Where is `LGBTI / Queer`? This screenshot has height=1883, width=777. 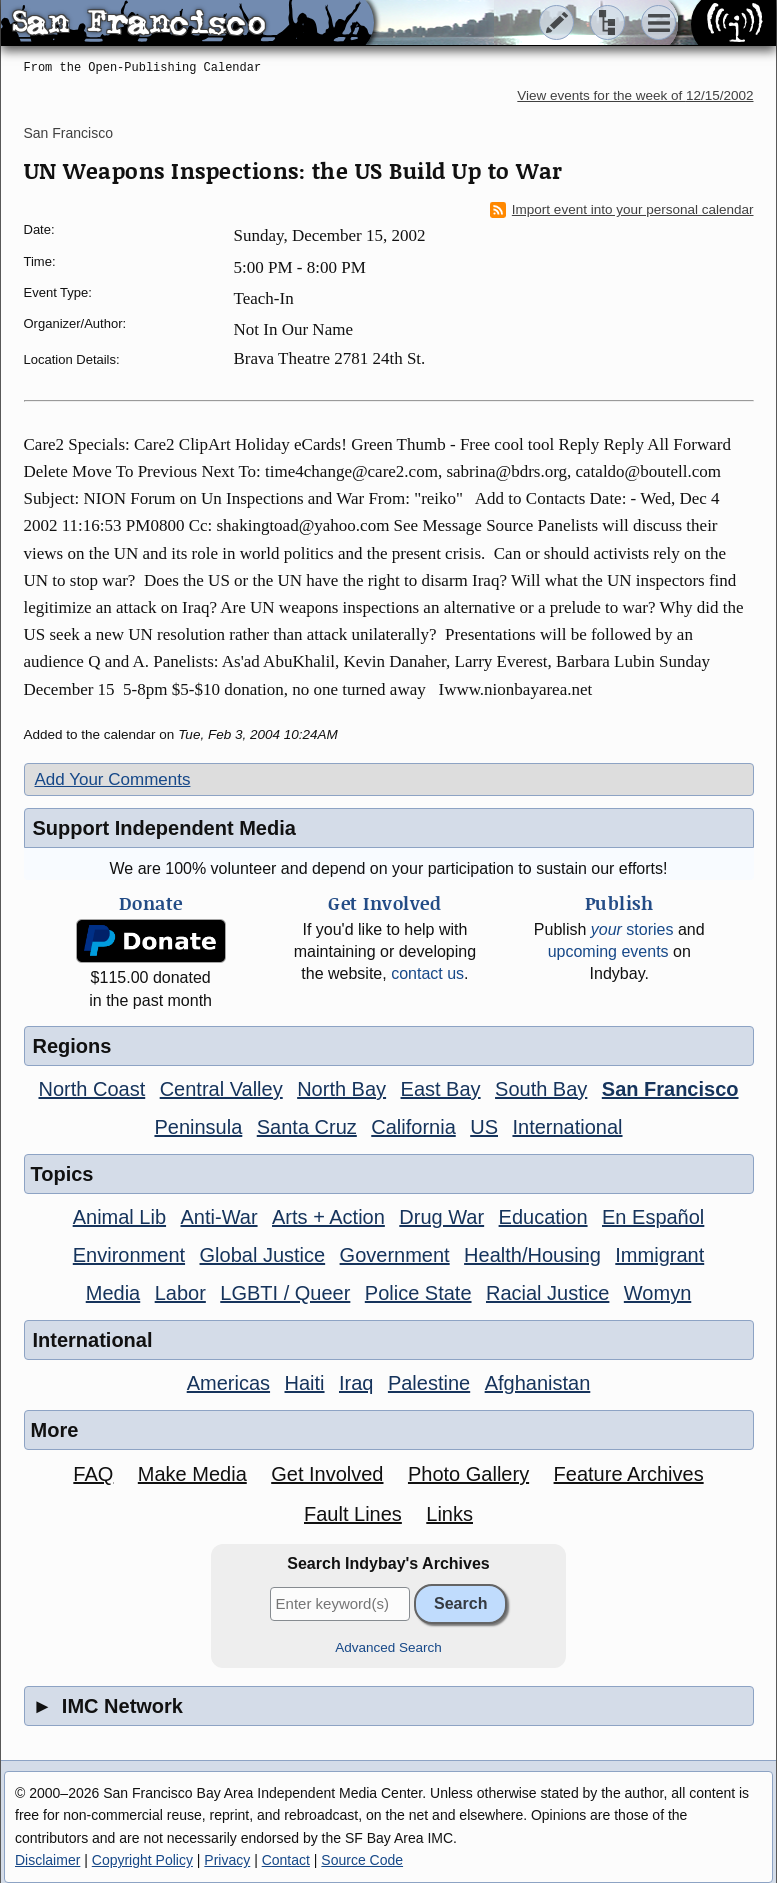
LGBTI / Queer is located at coordinates (285, 1293).